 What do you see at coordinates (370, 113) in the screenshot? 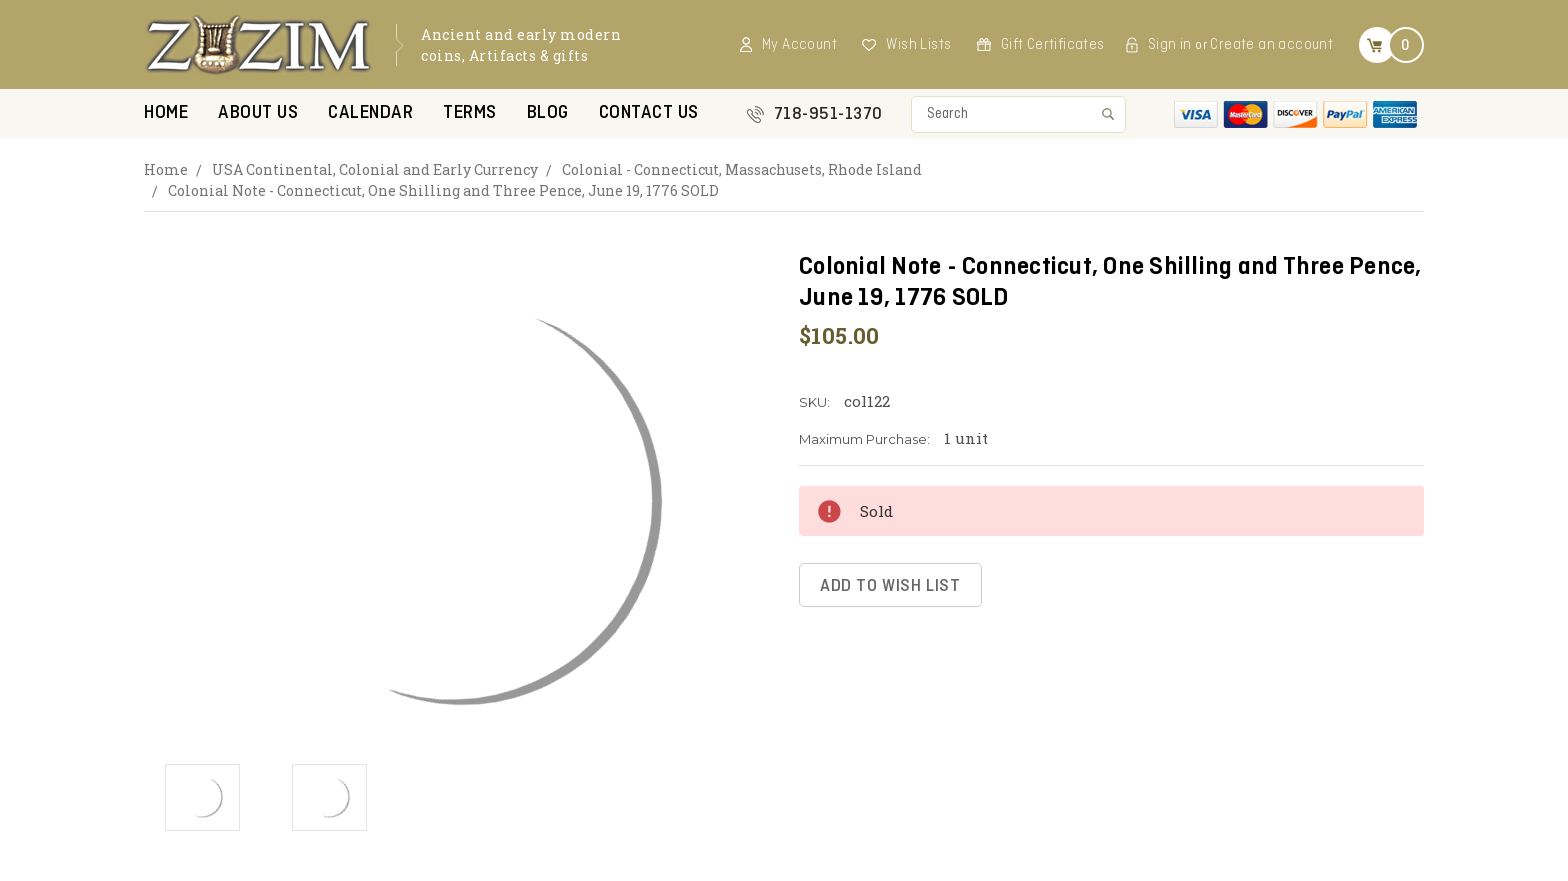
I see `Calendar` at bounding box center [370, 113].